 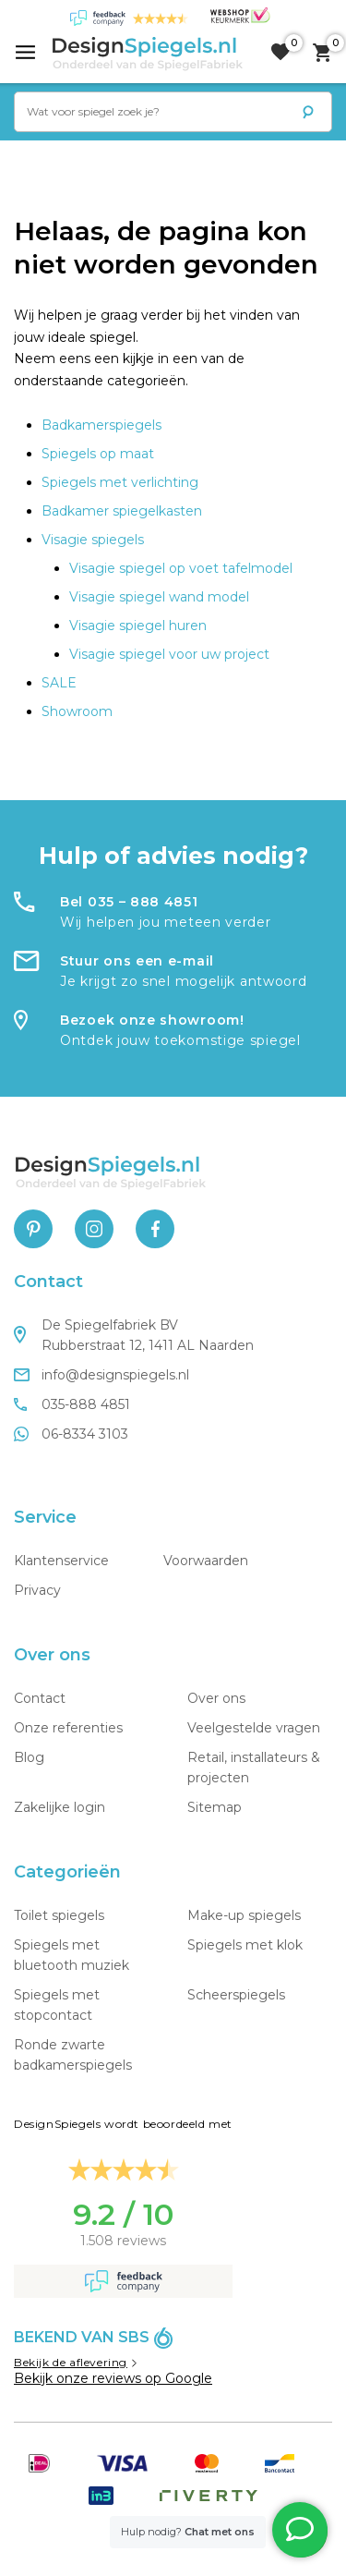 I want to click on Badkamer spiegelkasten, so click(x=122, y=511).